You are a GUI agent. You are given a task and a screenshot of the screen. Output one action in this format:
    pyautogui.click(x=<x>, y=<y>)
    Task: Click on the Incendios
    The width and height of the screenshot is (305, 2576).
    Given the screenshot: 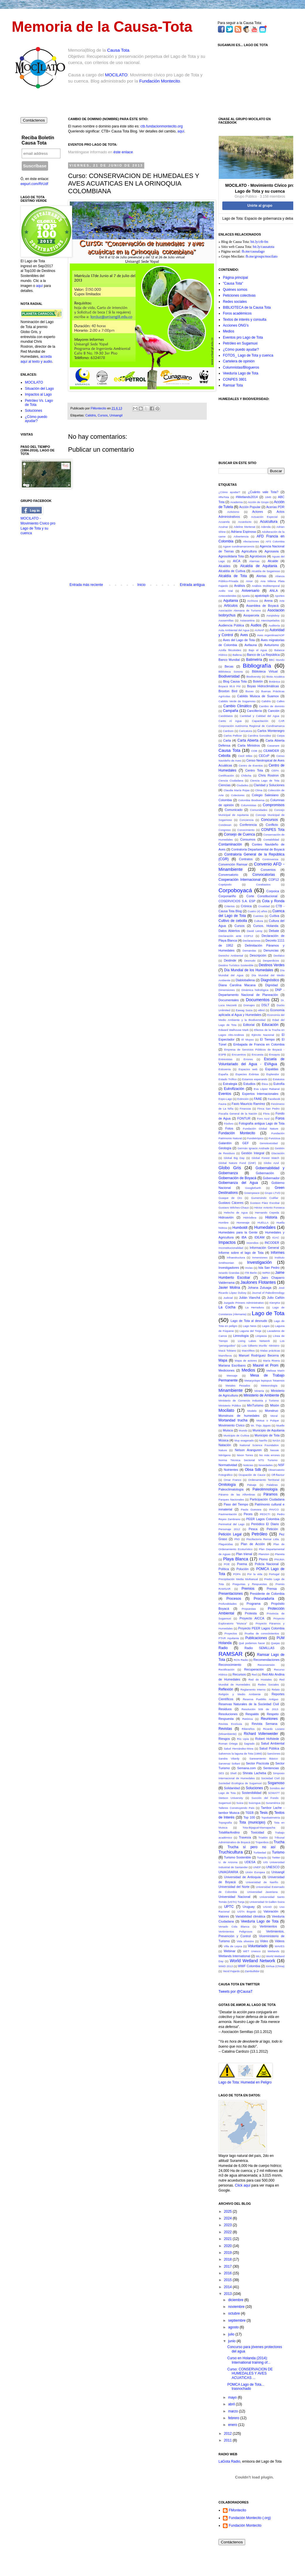 What is the action you would take?
    pyautogui.click(x=253, y=1242)
    